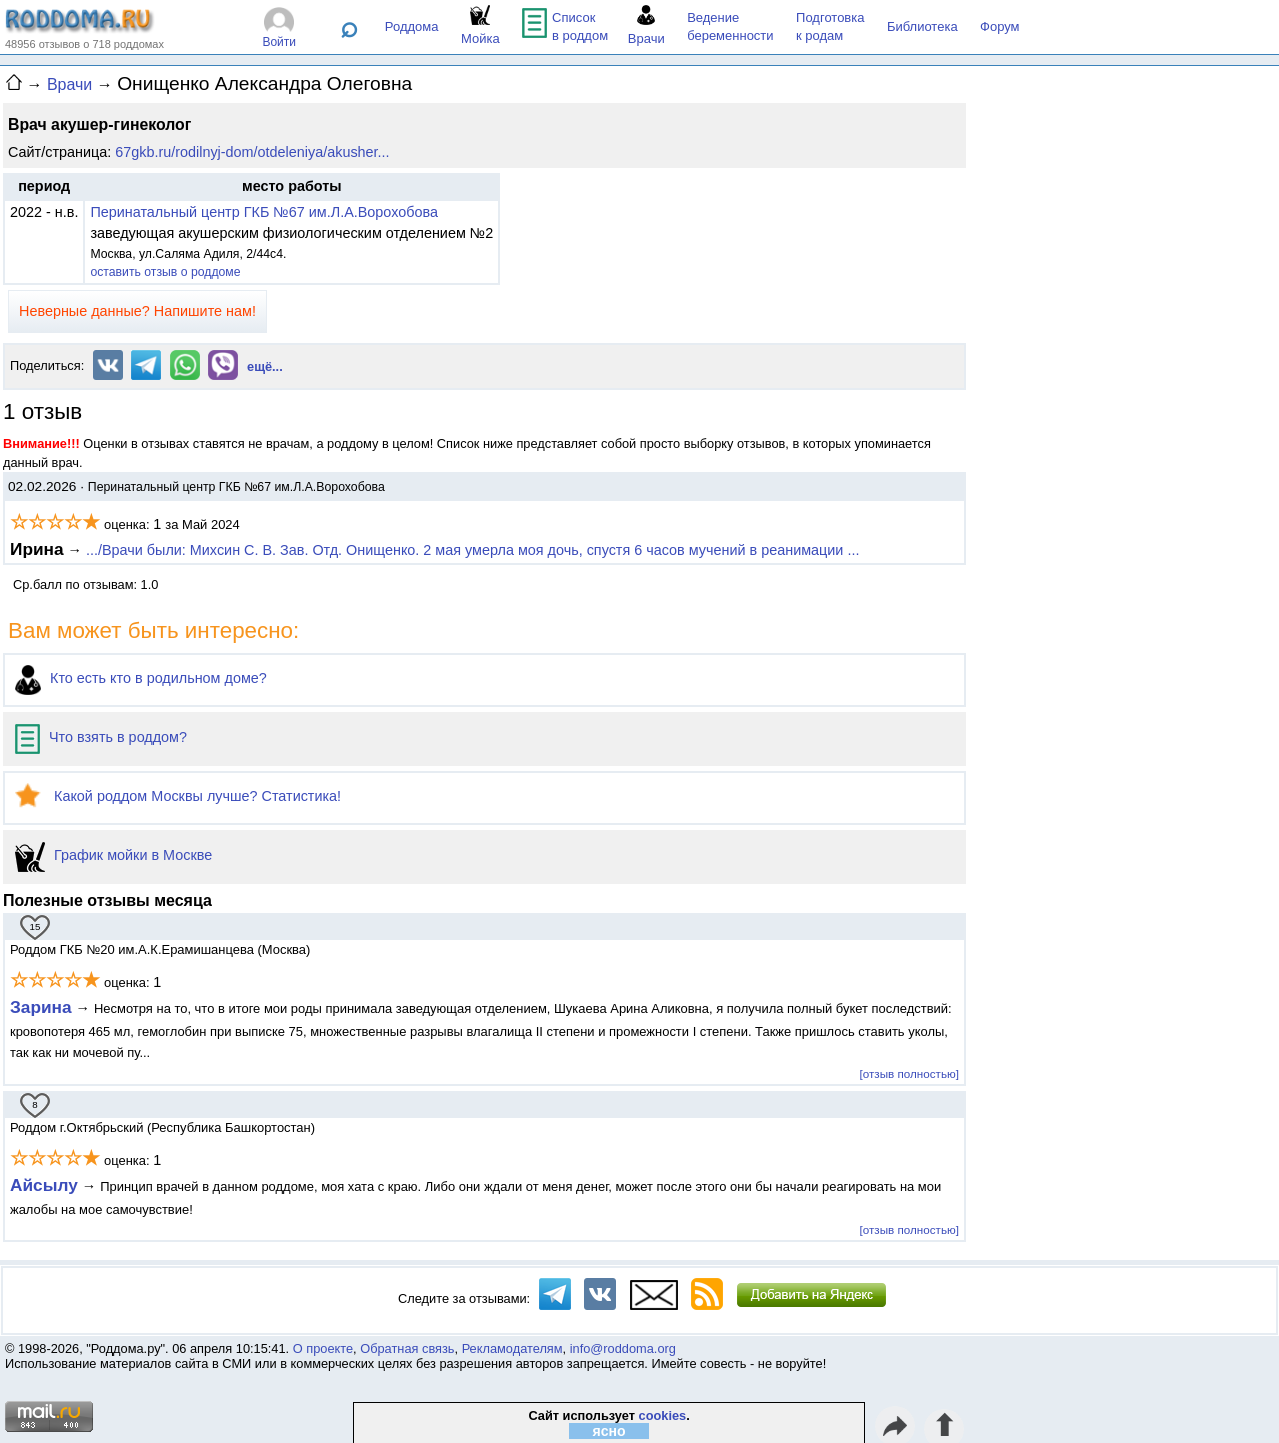  What do you see at coordinates (137, 311) in the screenshot?
I see `Неверные данные? Напишите нам!` at bounding box center [137, 311].